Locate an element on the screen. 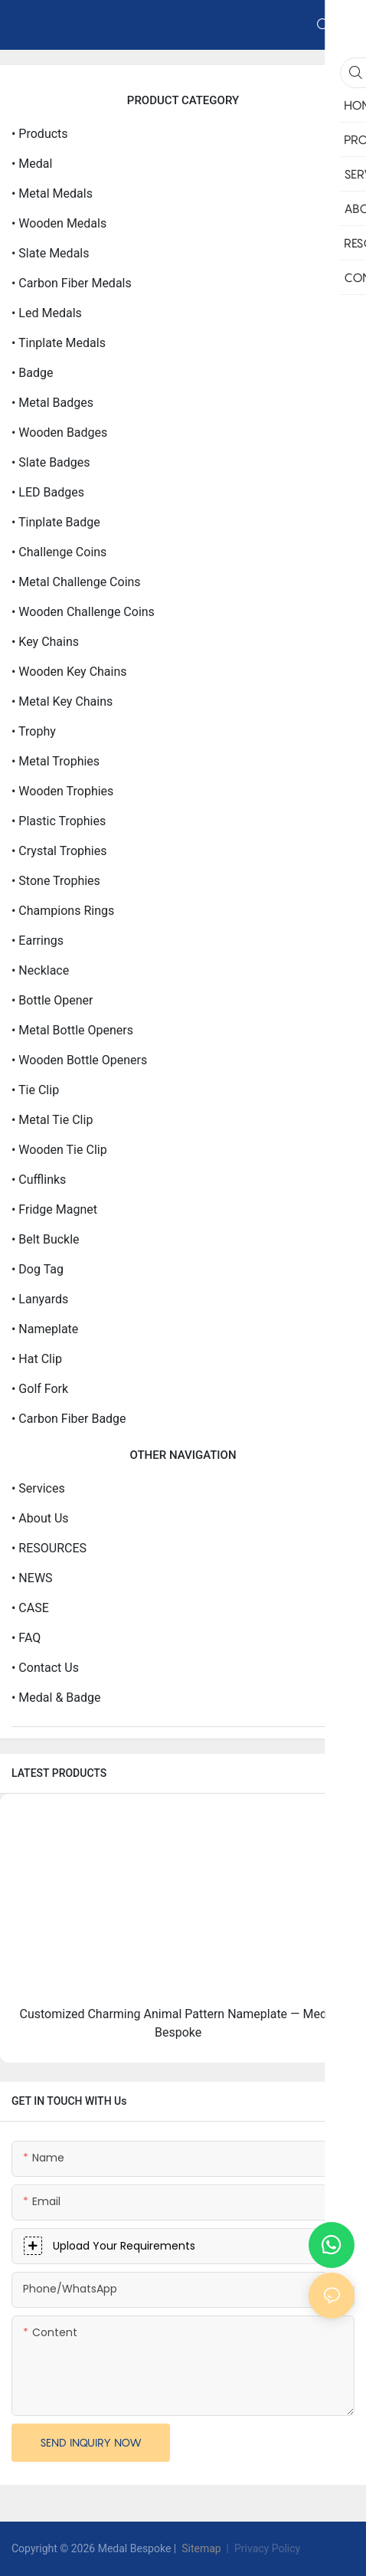  • LED Badges is located at coordinates (47, 492).